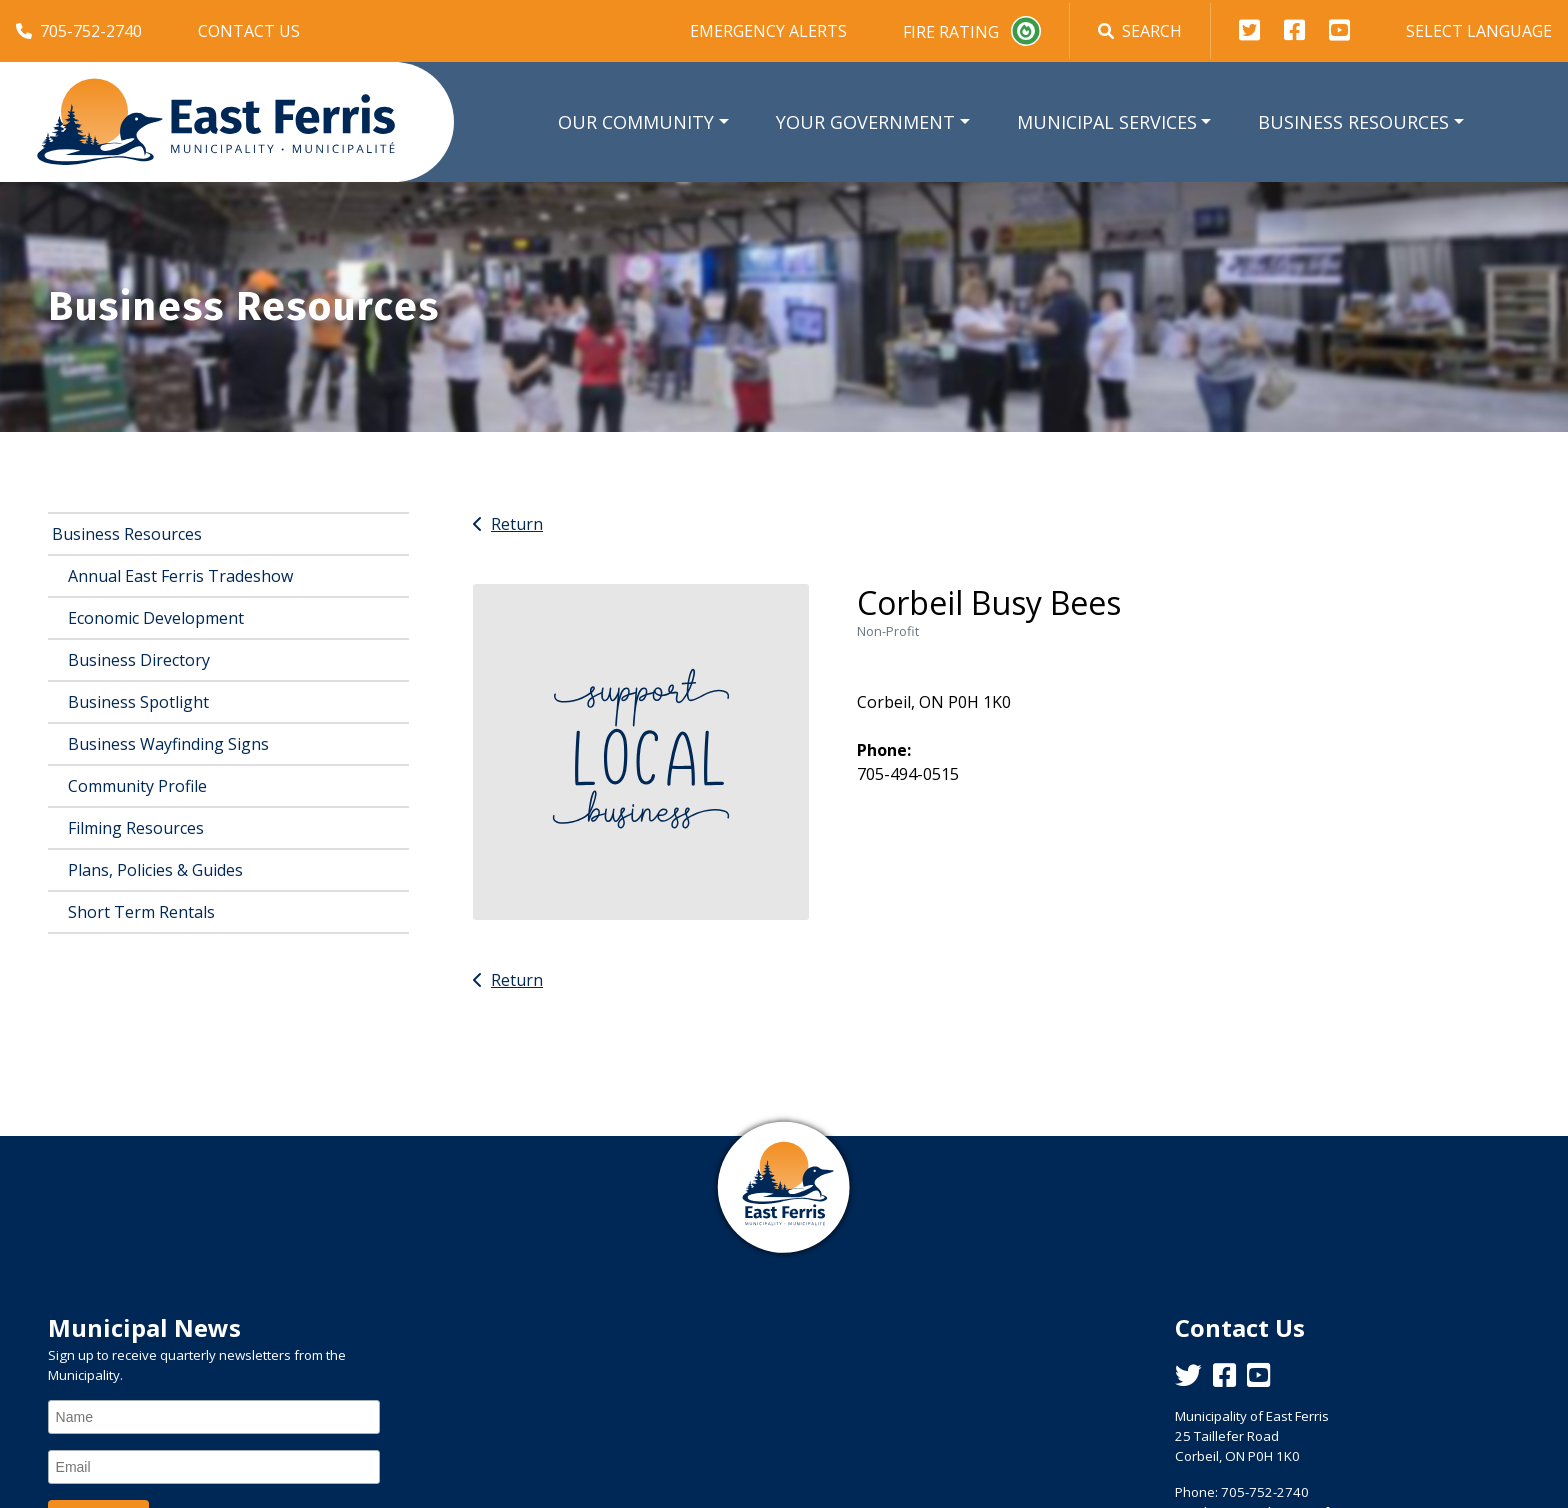 Image resolution: width=1568 pixels, height=1508 pixels. What do you see at coordinates (784, 1385) in the screenshot?
I see `East Ferris Weather` at bounding box center [784, 1385].